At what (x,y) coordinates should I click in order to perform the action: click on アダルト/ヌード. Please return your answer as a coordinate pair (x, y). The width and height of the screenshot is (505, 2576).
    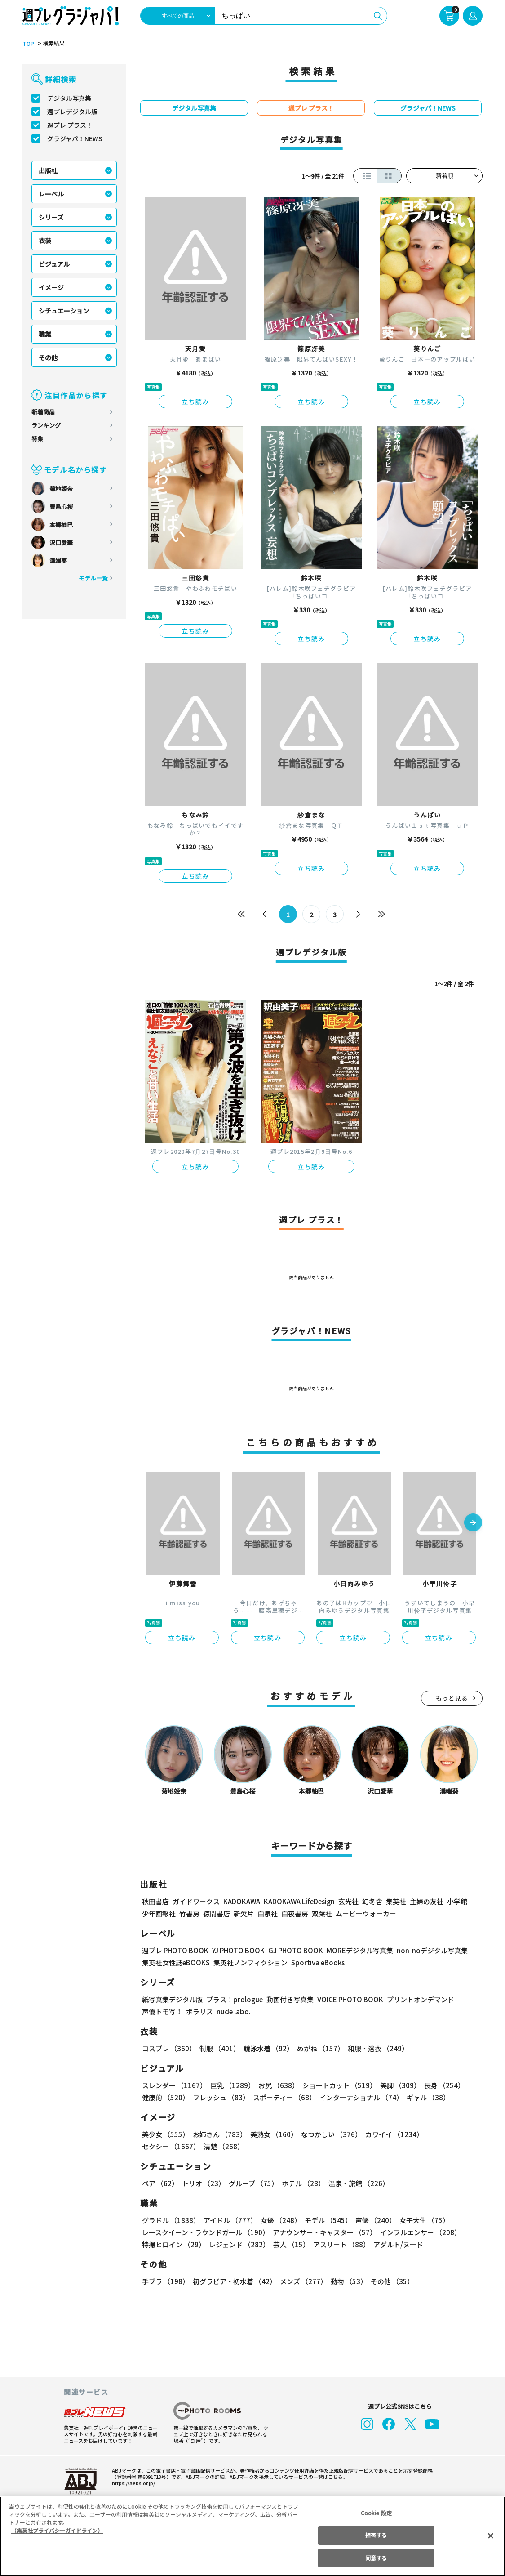
    Looking at the image, I should click on (398, 2244).